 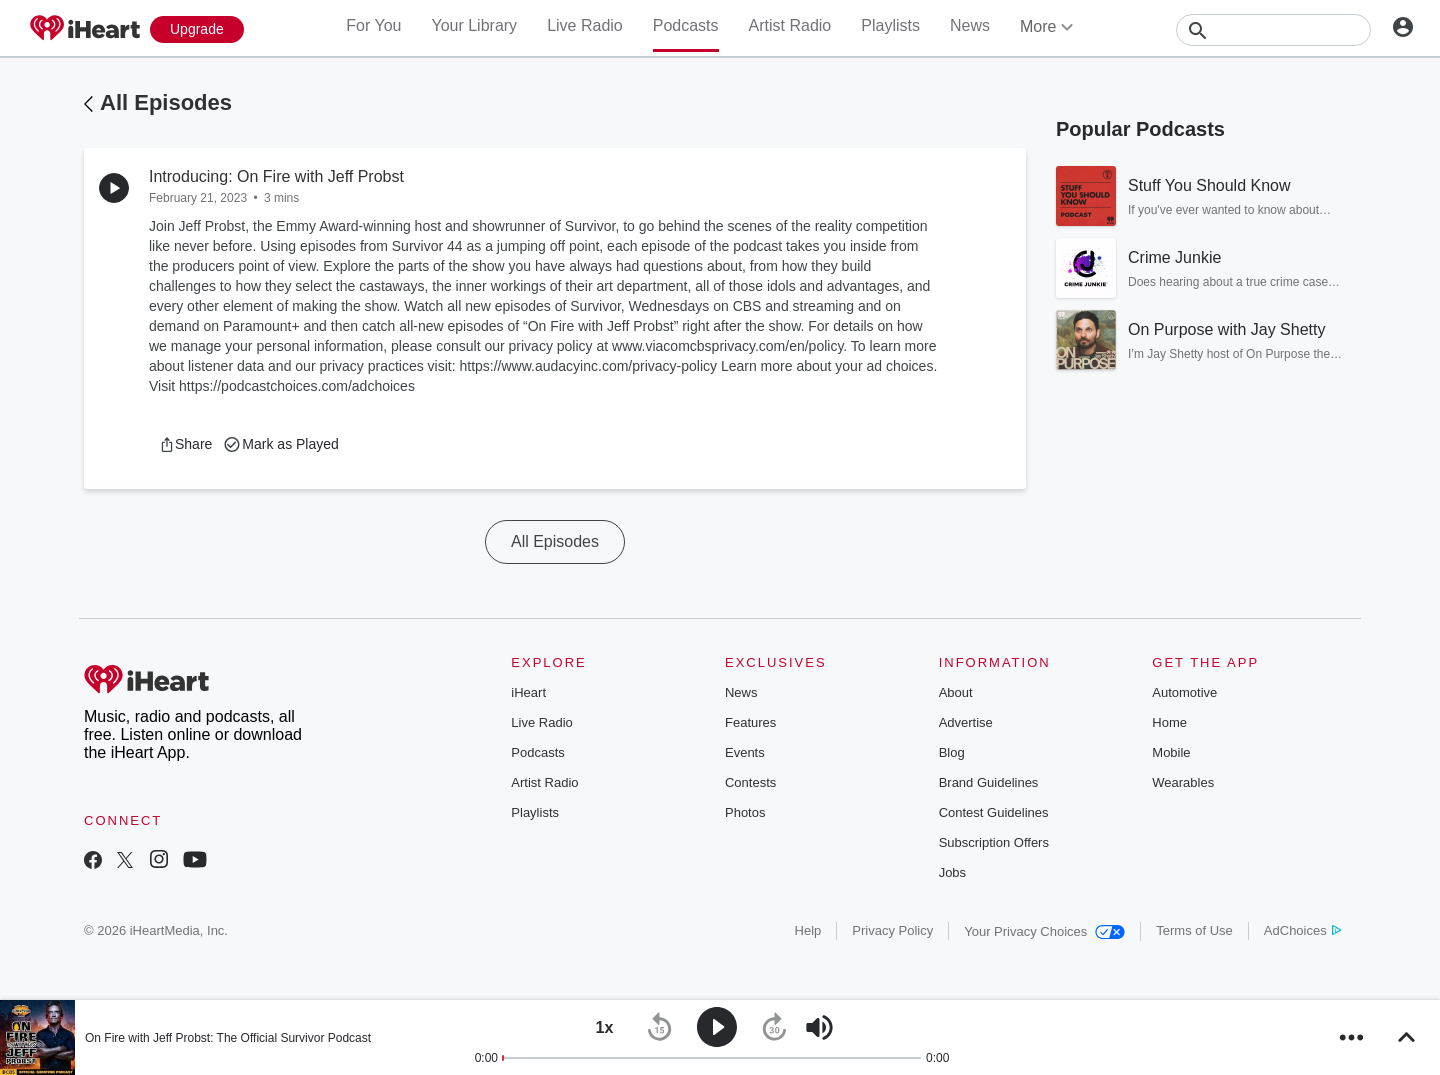 What do you see at coordinates (994, 812) in the screenshot?
I see `Contest Guidelines` at bounding box center [994, 812].